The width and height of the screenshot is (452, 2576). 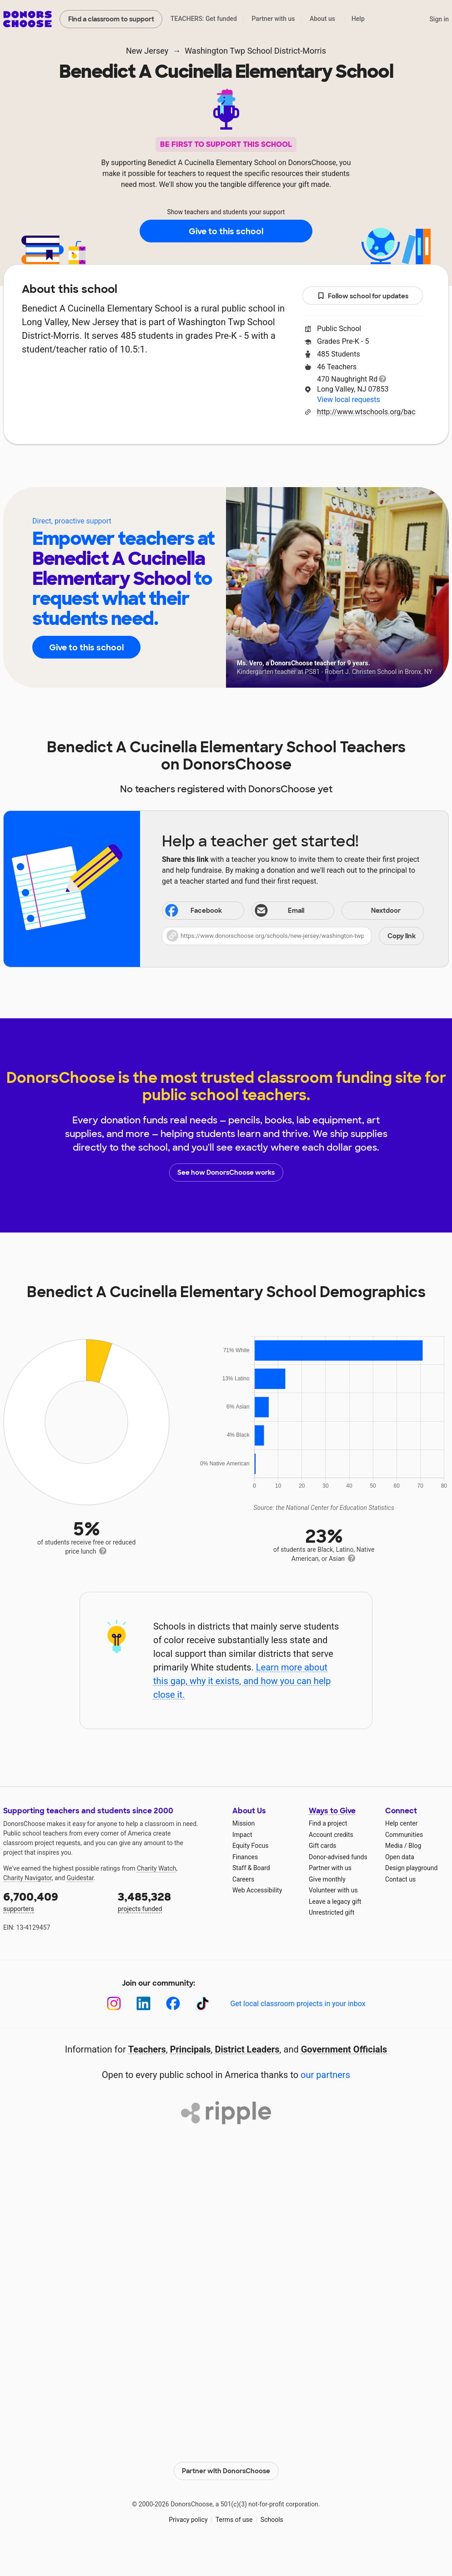 I want to click on our partners, so click(x=325, y=2074).